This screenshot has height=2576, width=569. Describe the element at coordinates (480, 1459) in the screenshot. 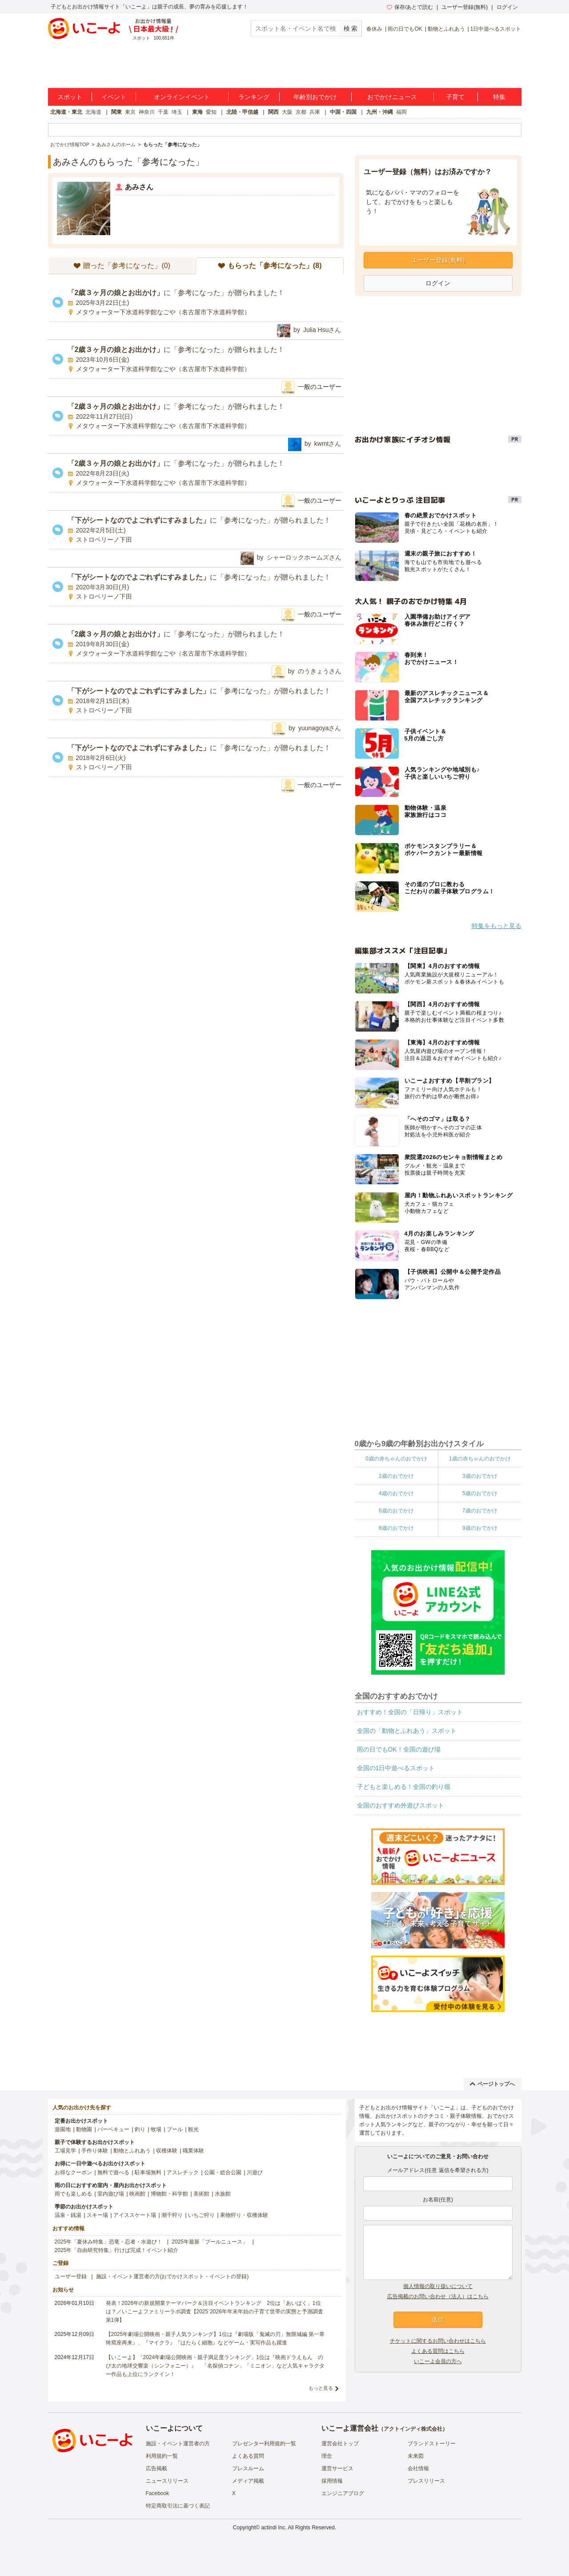

I see `1歳の赤ちゃんのおでかけ` at that location.